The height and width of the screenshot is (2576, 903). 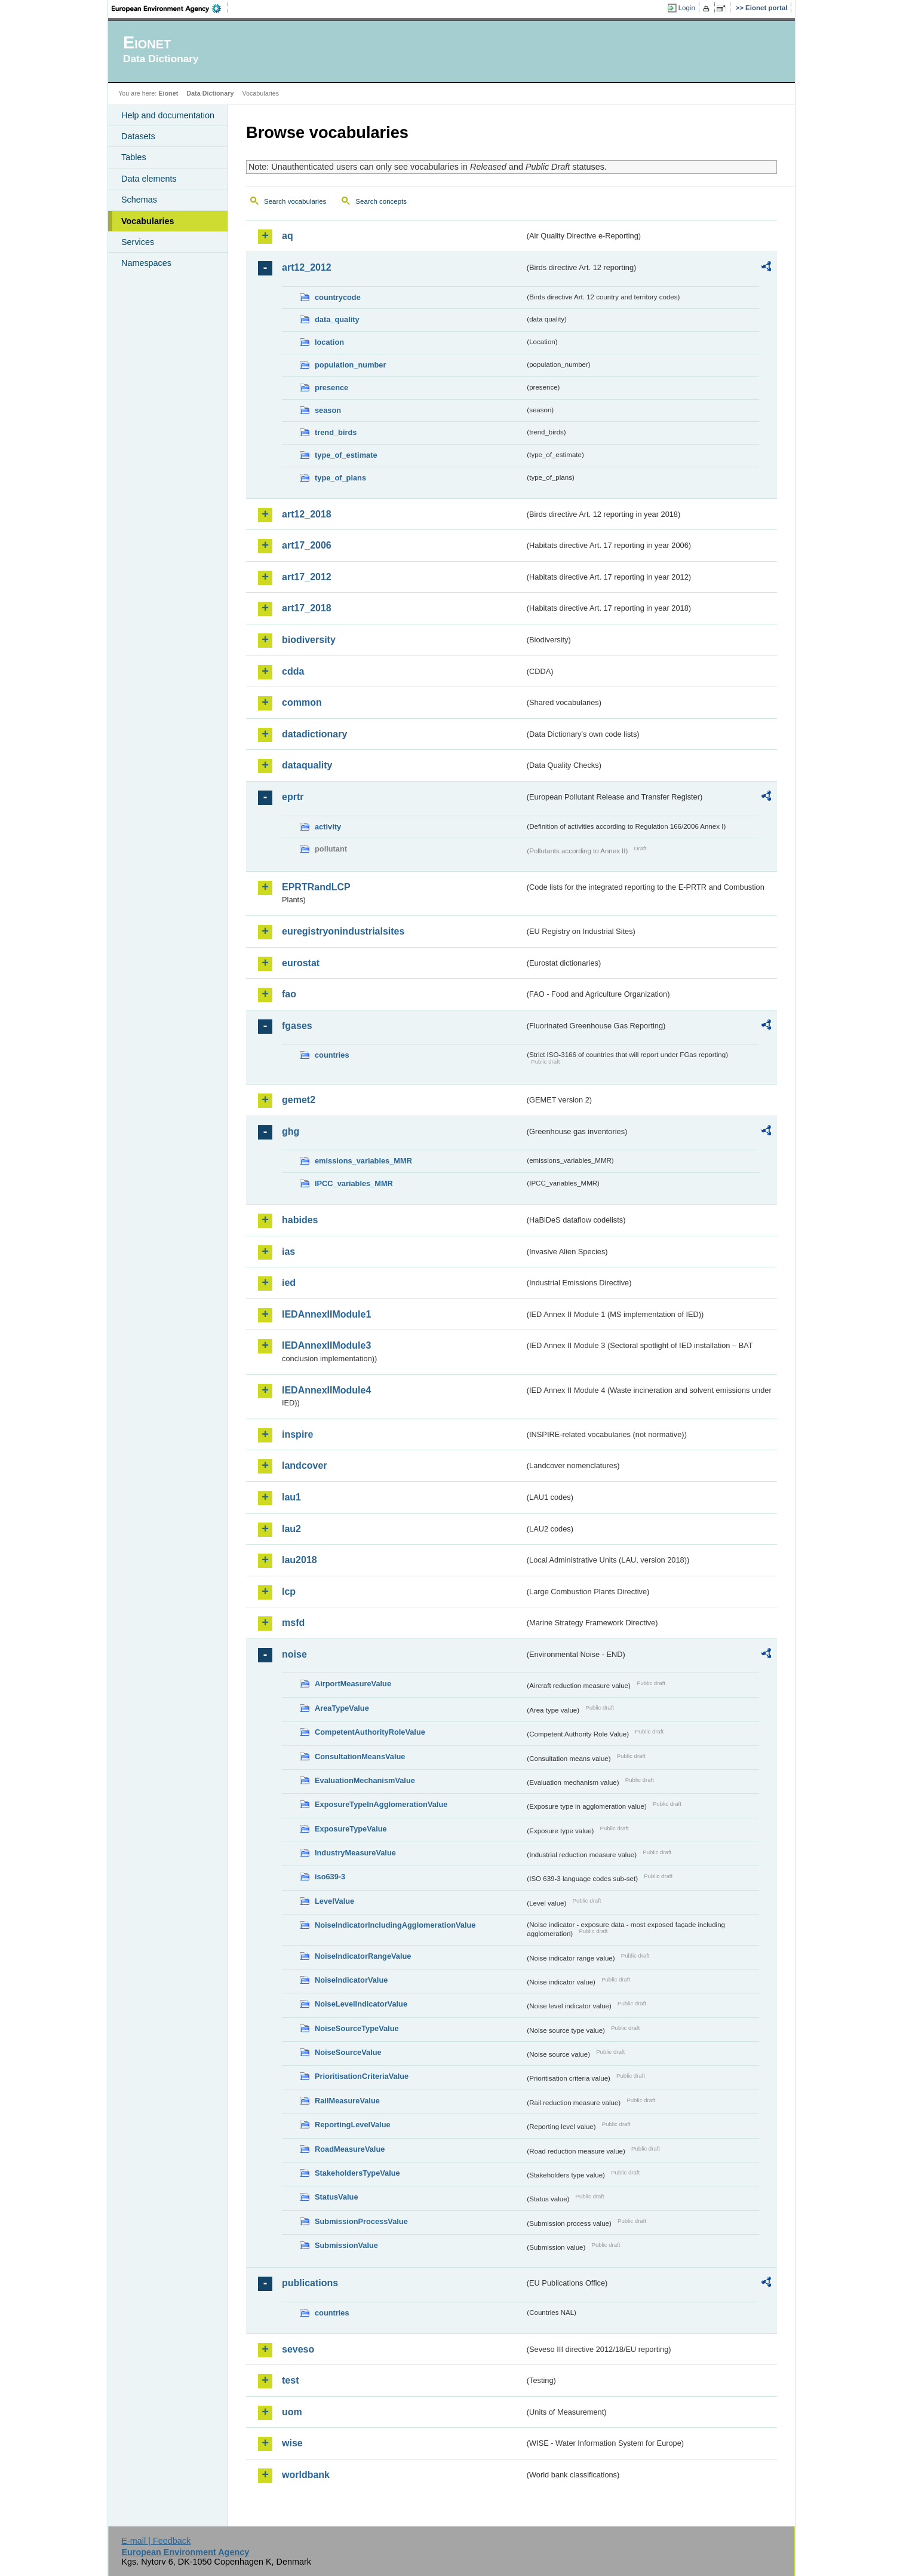 What do you see at coordinates (146, 263) in the screenshot?
I see `Namespaces` at bounding box center [146, 263].